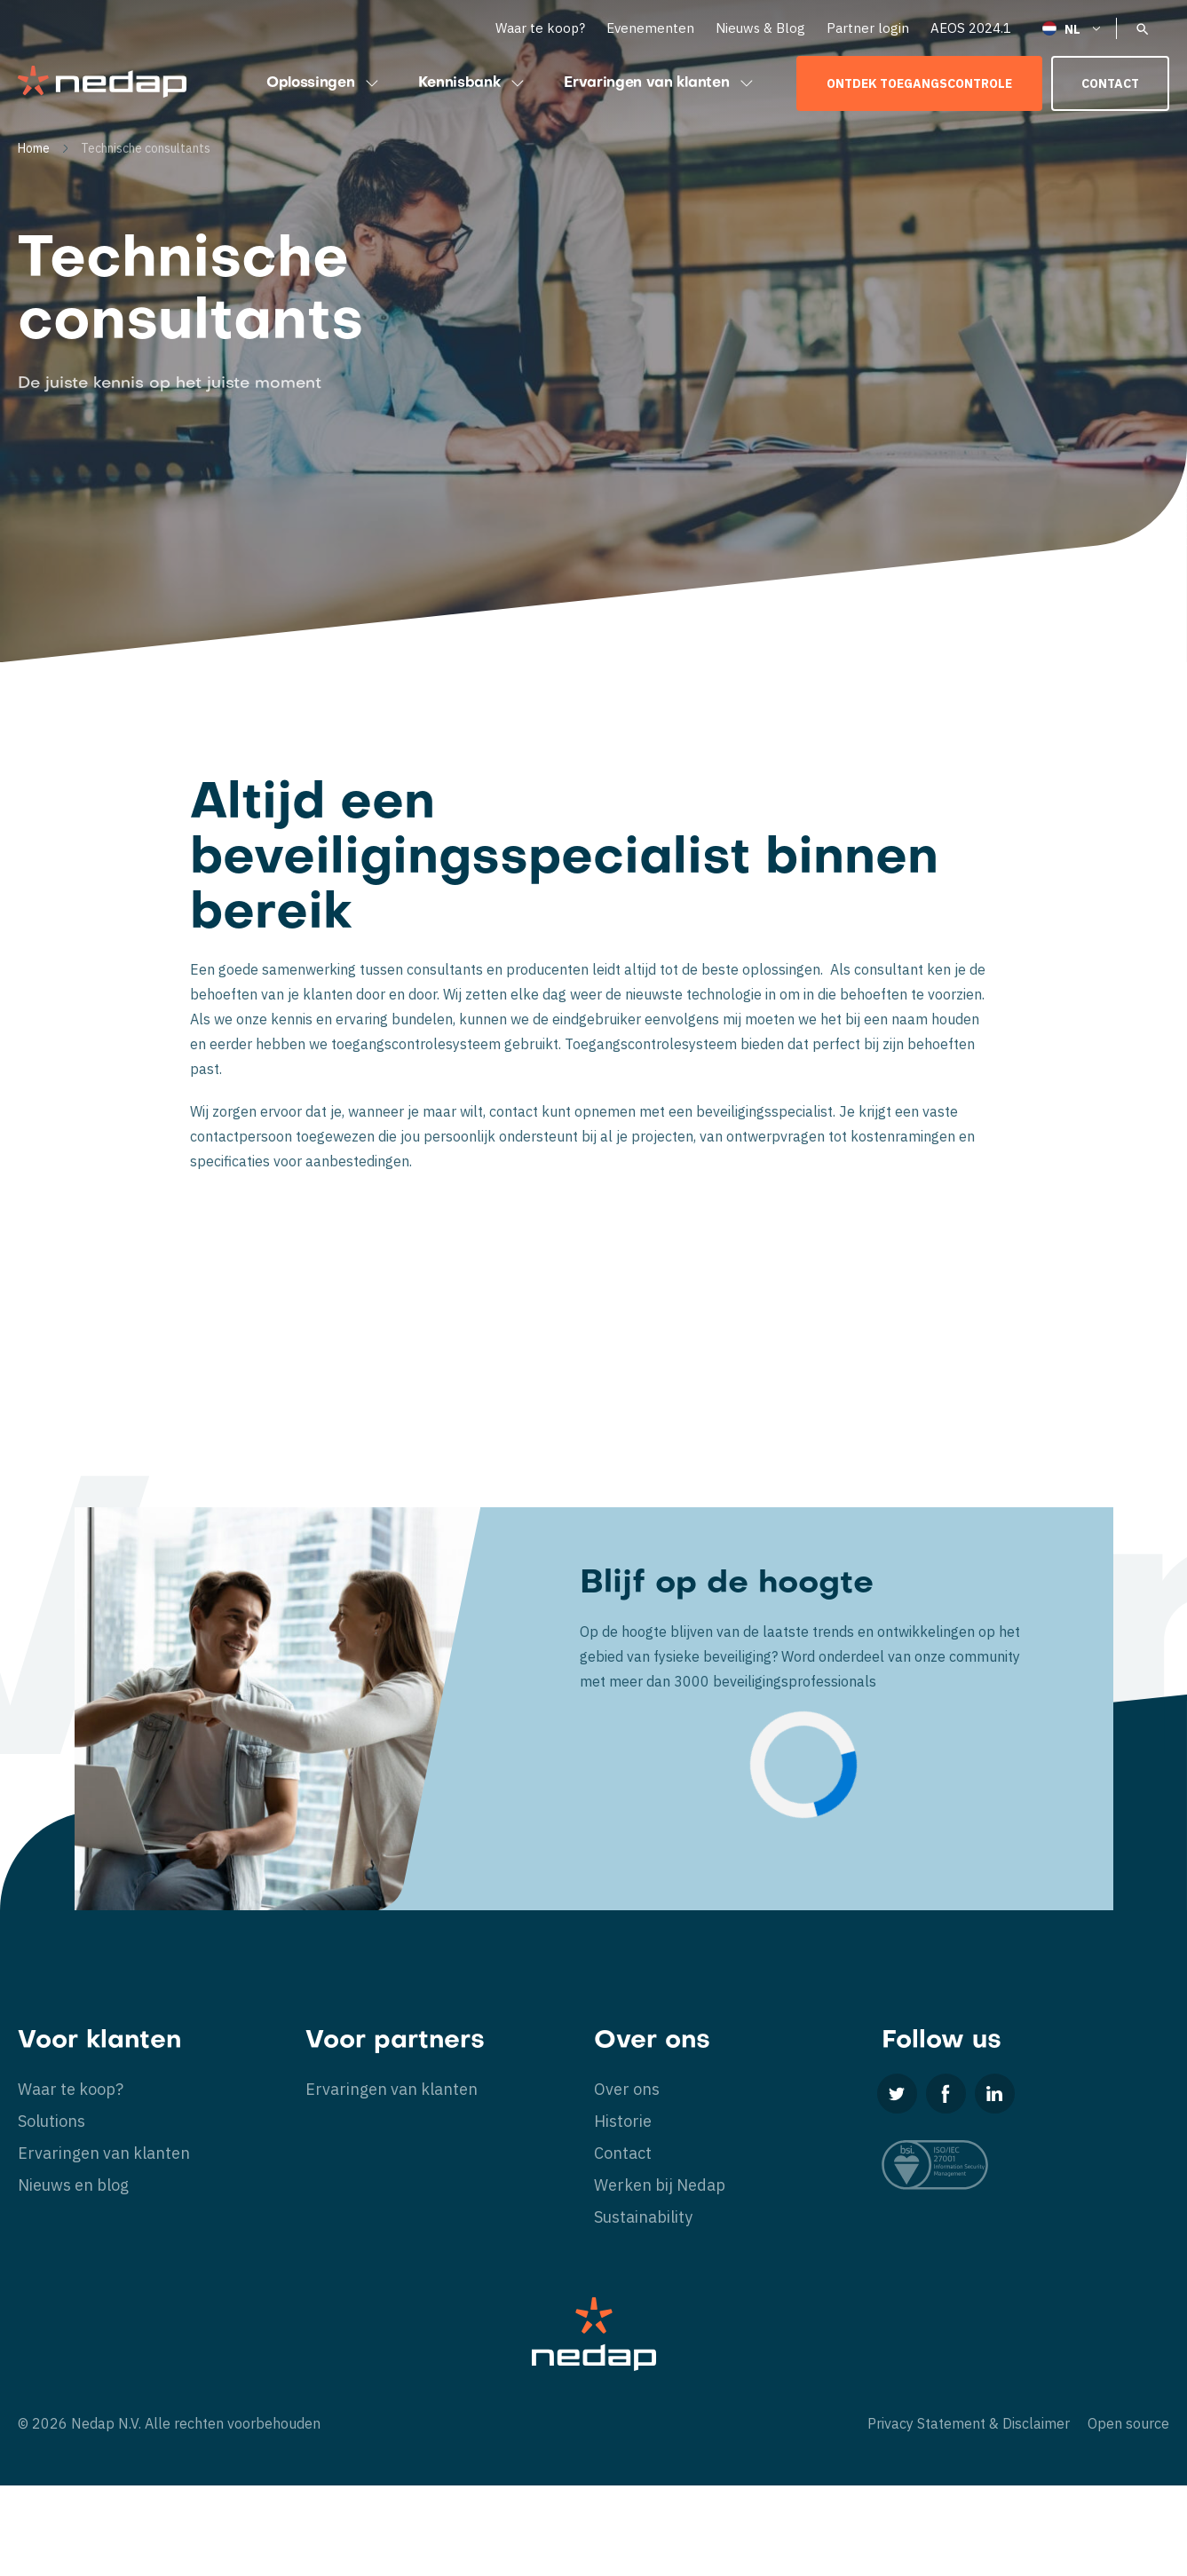  I want to click on Nieuws & Blog, so click(760, 28).